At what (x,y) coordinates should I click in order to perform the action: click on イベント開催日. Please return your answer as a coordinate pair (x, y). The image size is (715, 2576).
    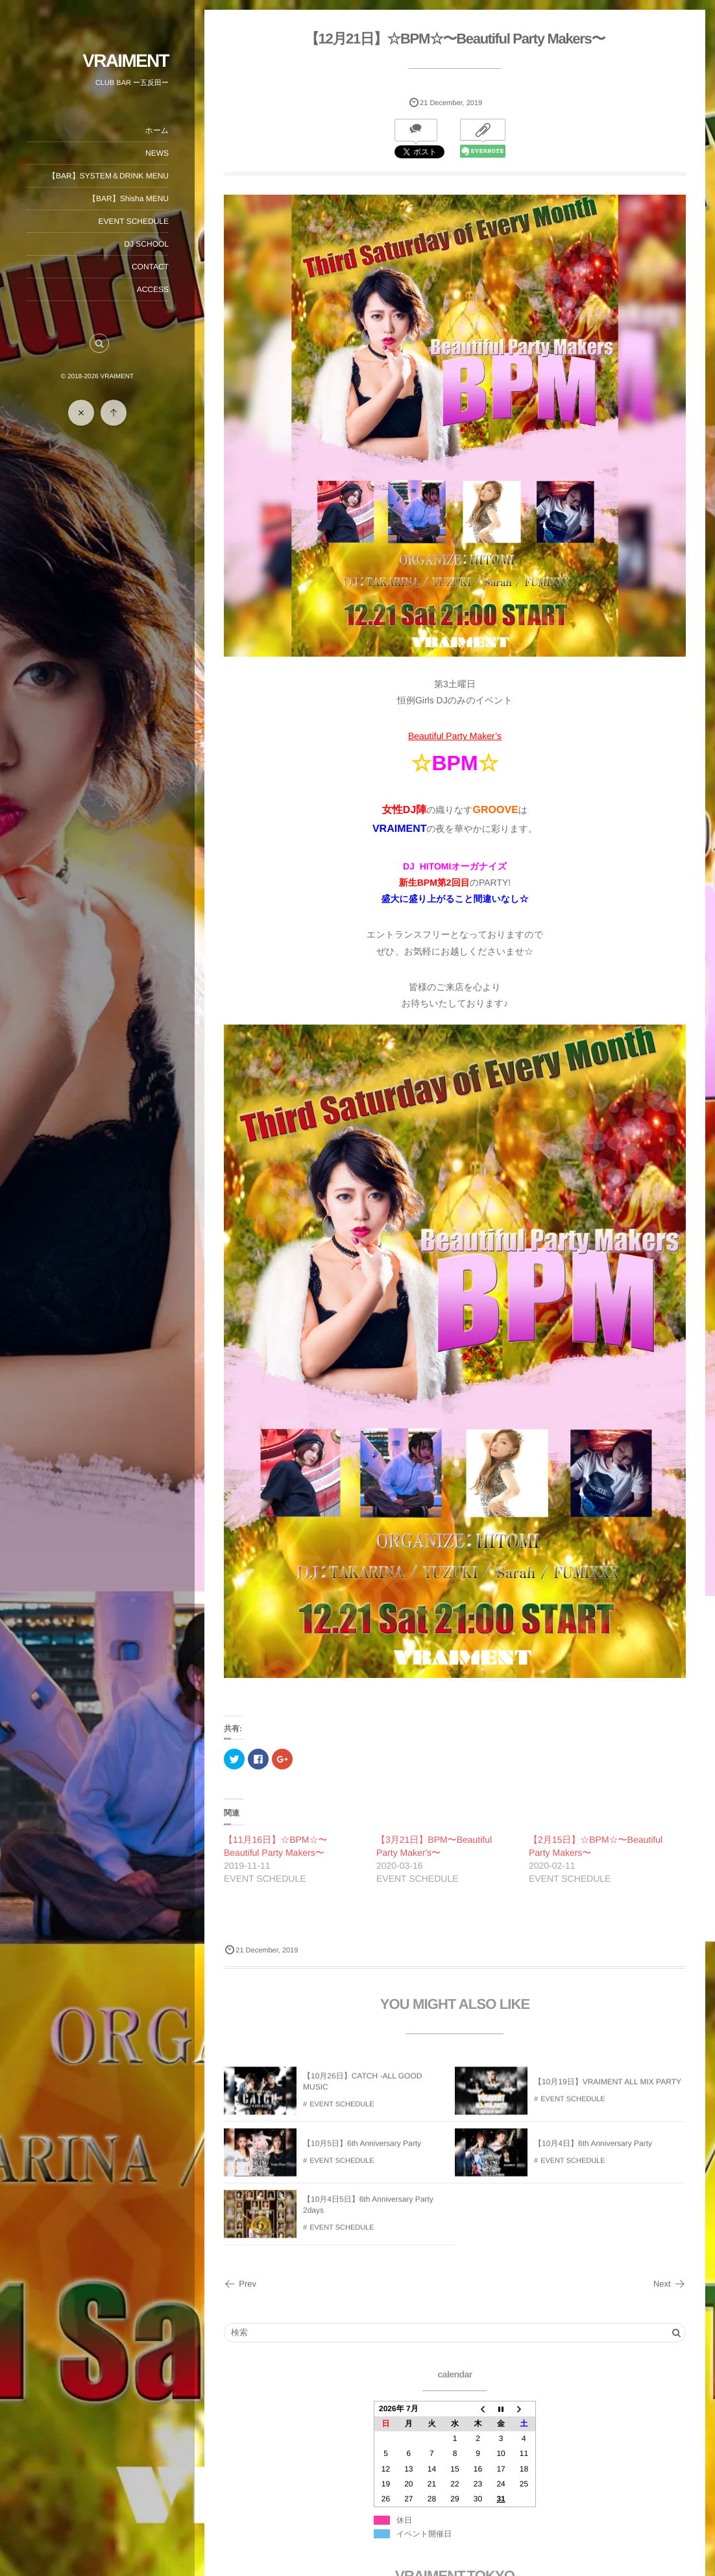
    Looking at the image, I should click on (424, 2533).